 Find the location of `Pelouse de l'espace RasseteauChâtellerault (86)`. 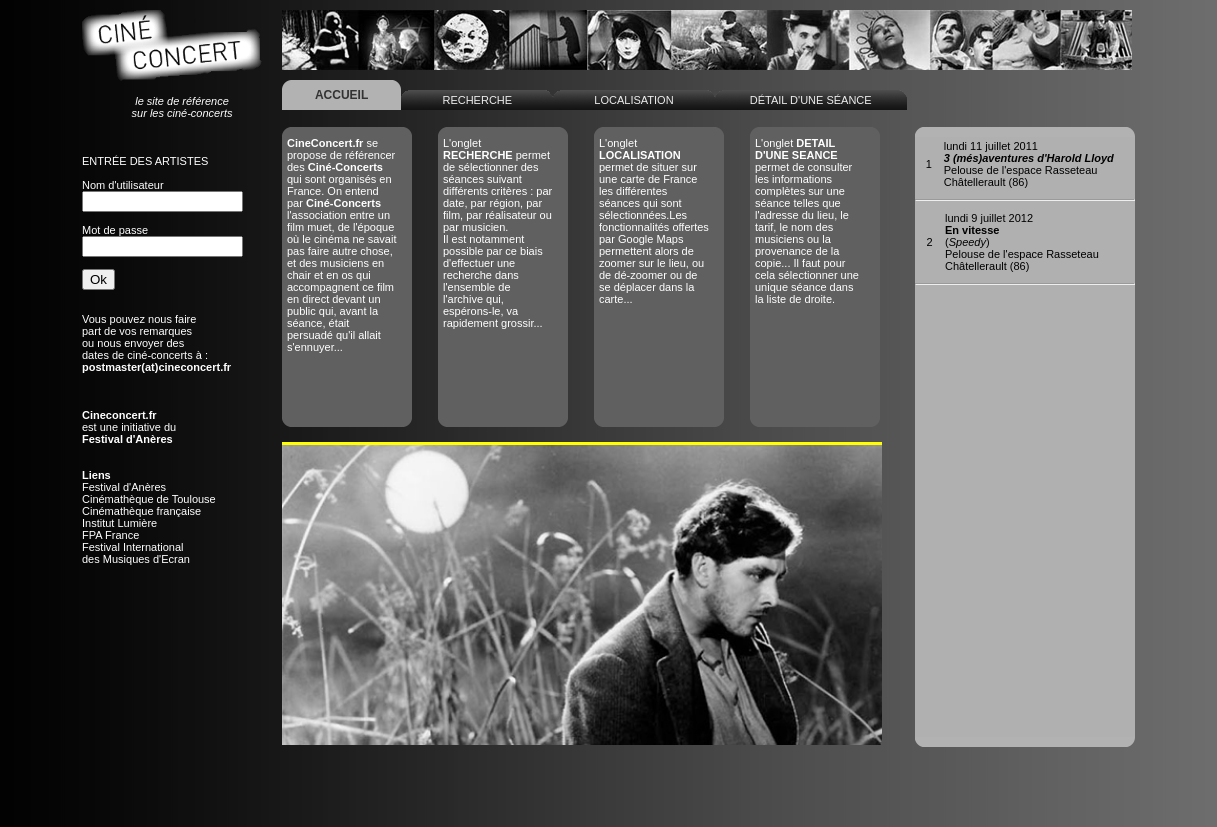

Pelouse de l'espace RasseteauChâtellerault (86) is located at coordinates (1029, 164).